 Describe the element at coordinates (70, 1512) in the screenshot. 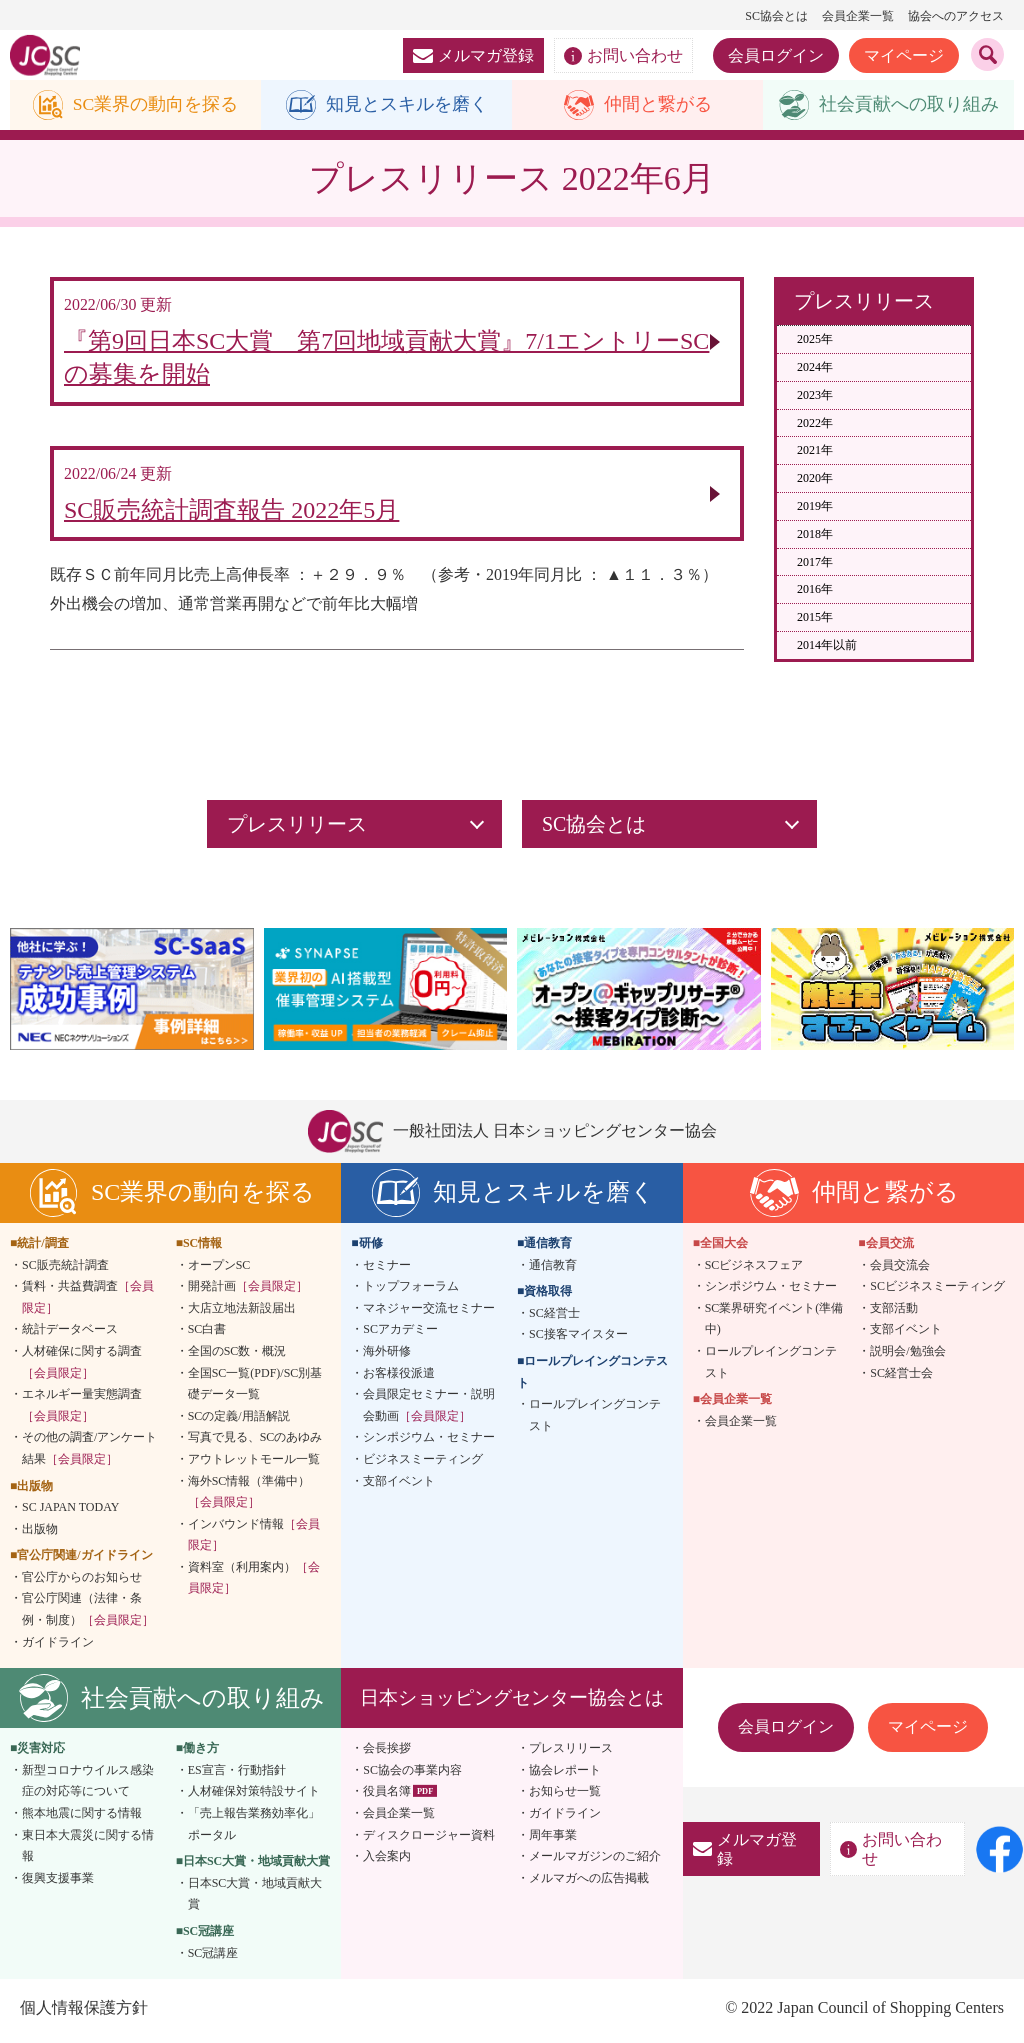

I see `SC JAPAN TODAY` at that location.